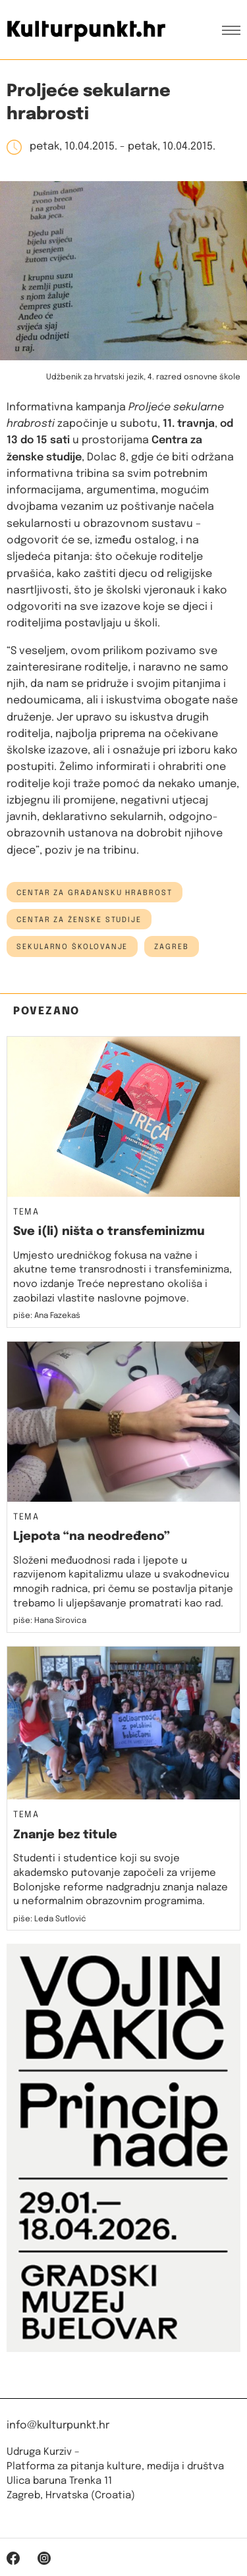  What do you see at coordinates (46, 1316) in the screenshot?
I see `piše: Ana Fazekaš` at bounding box center [46, 1316].